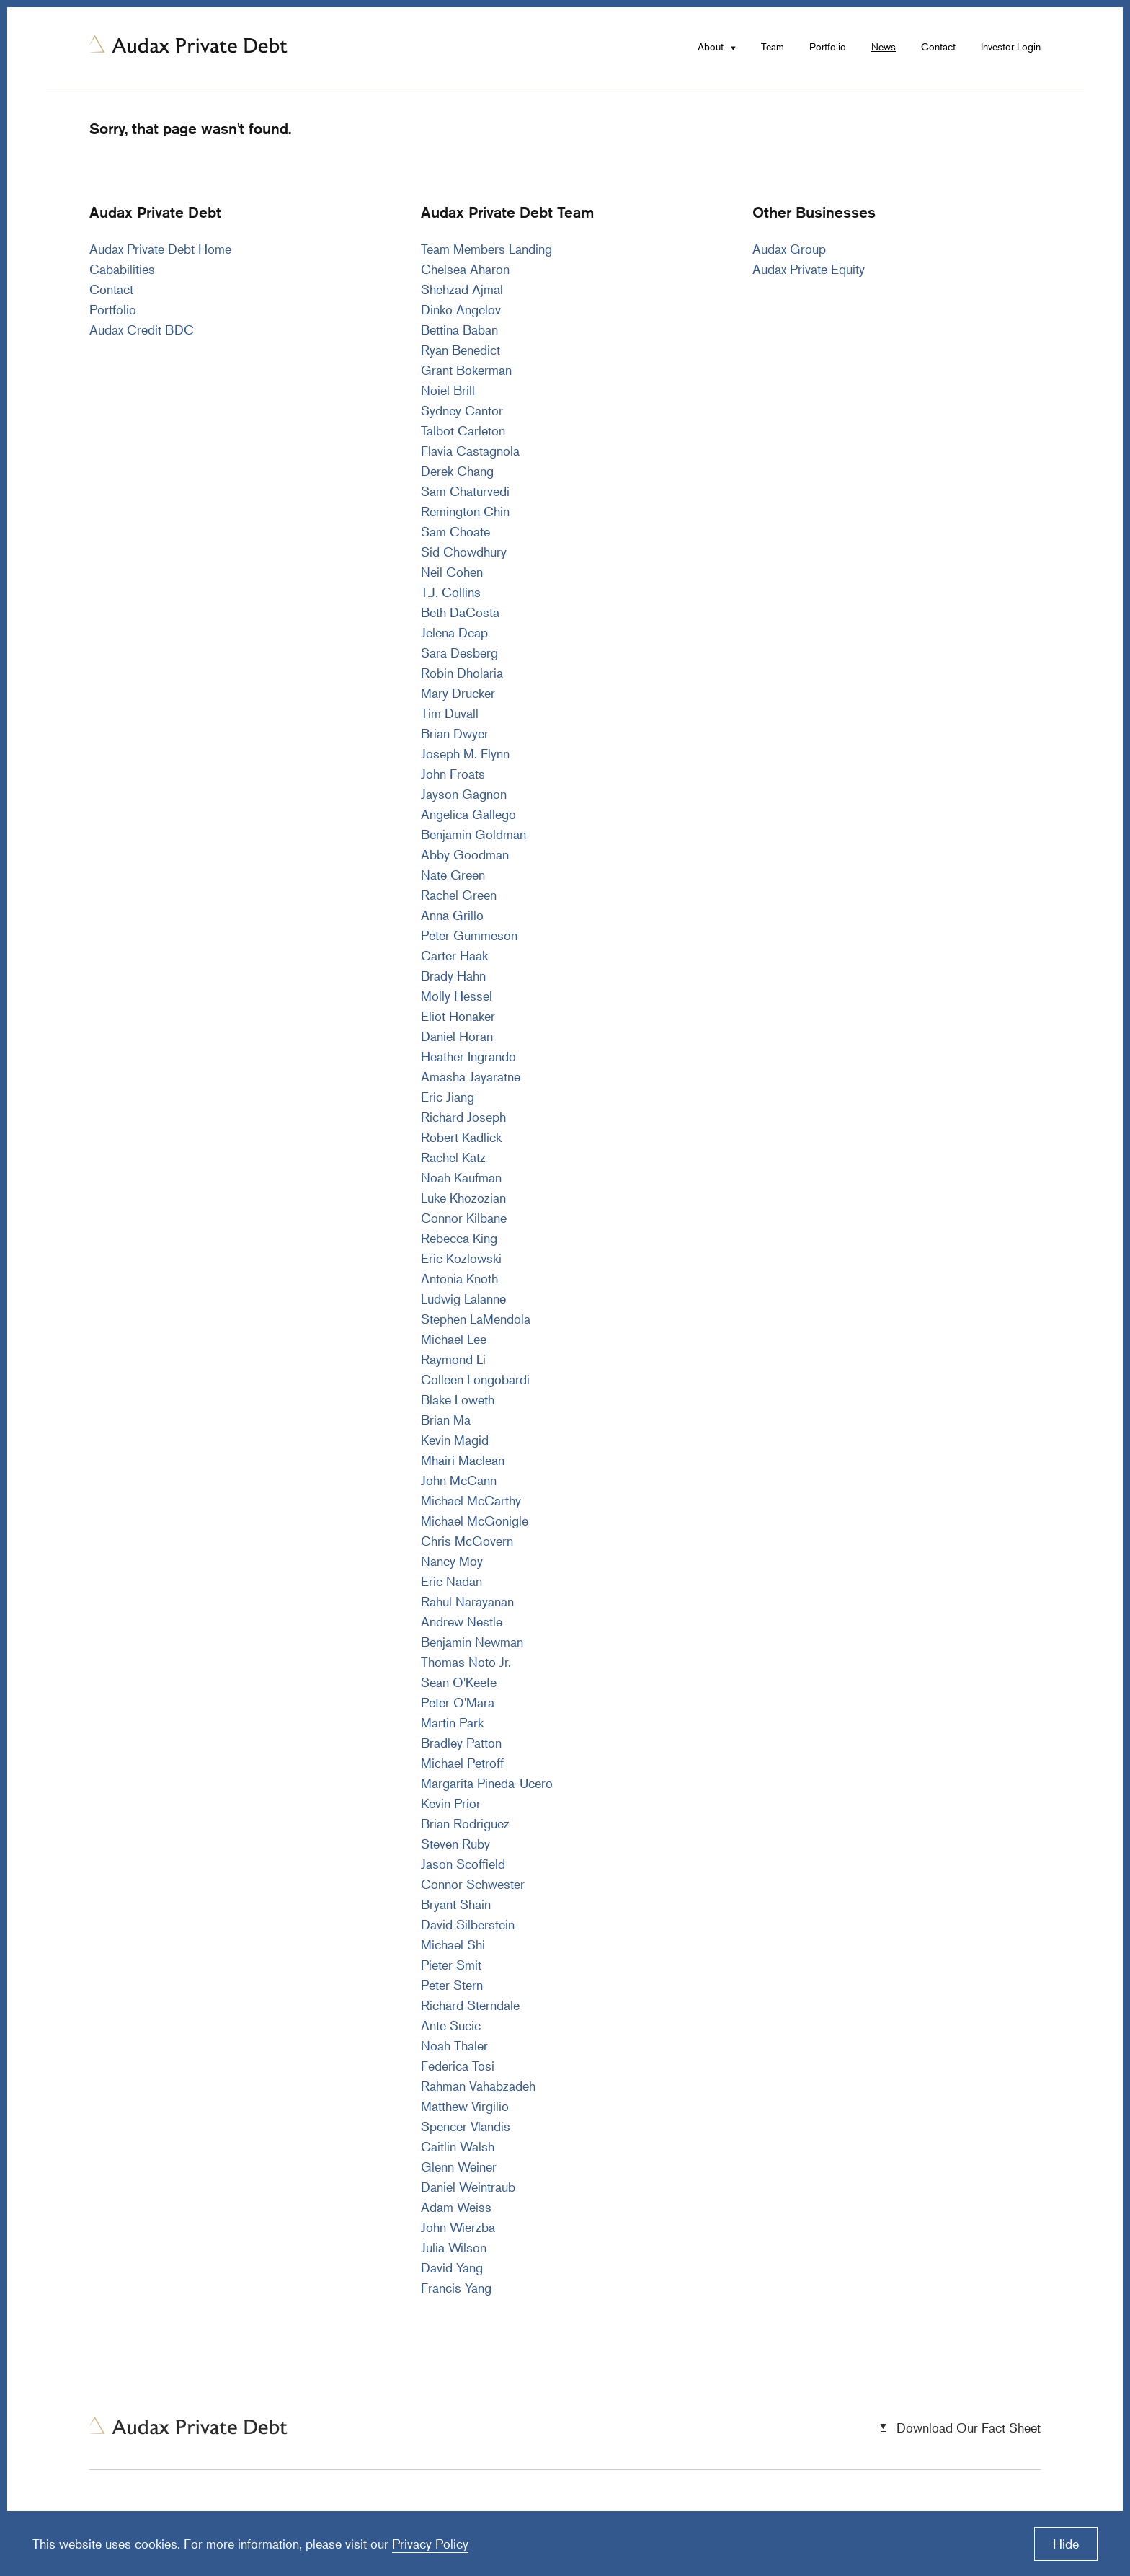 This screenshot has height=2576, width=1130. I want to click on Anna Grillo, so click(452, 915).